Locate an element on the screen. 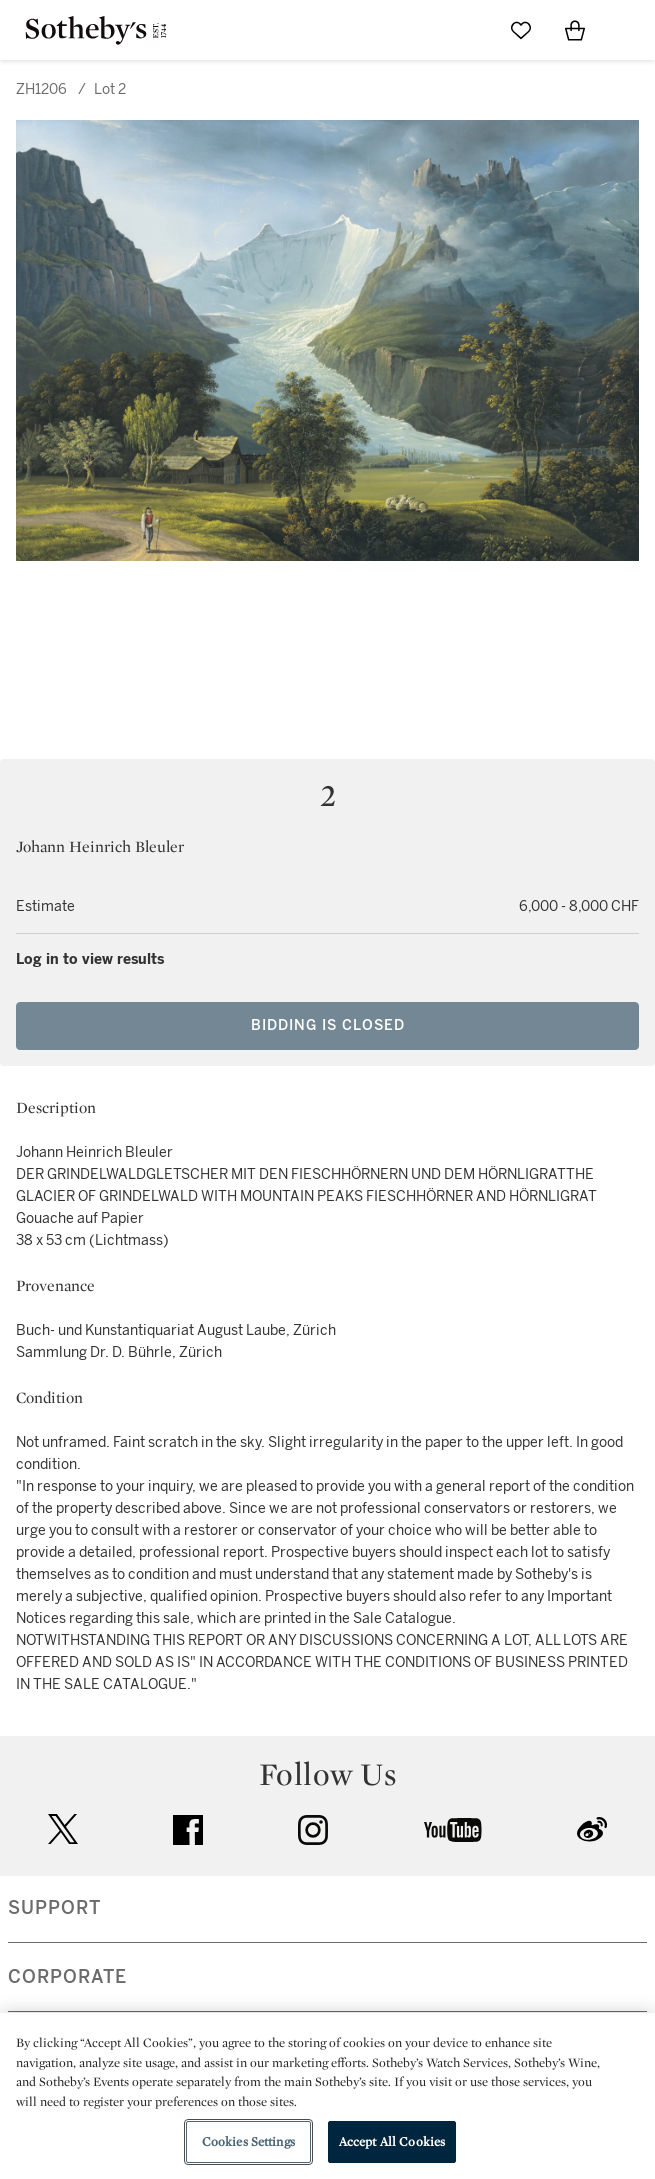 This screenshot has width=655, height=2179. facebook is located at coordinates (188, 1830).